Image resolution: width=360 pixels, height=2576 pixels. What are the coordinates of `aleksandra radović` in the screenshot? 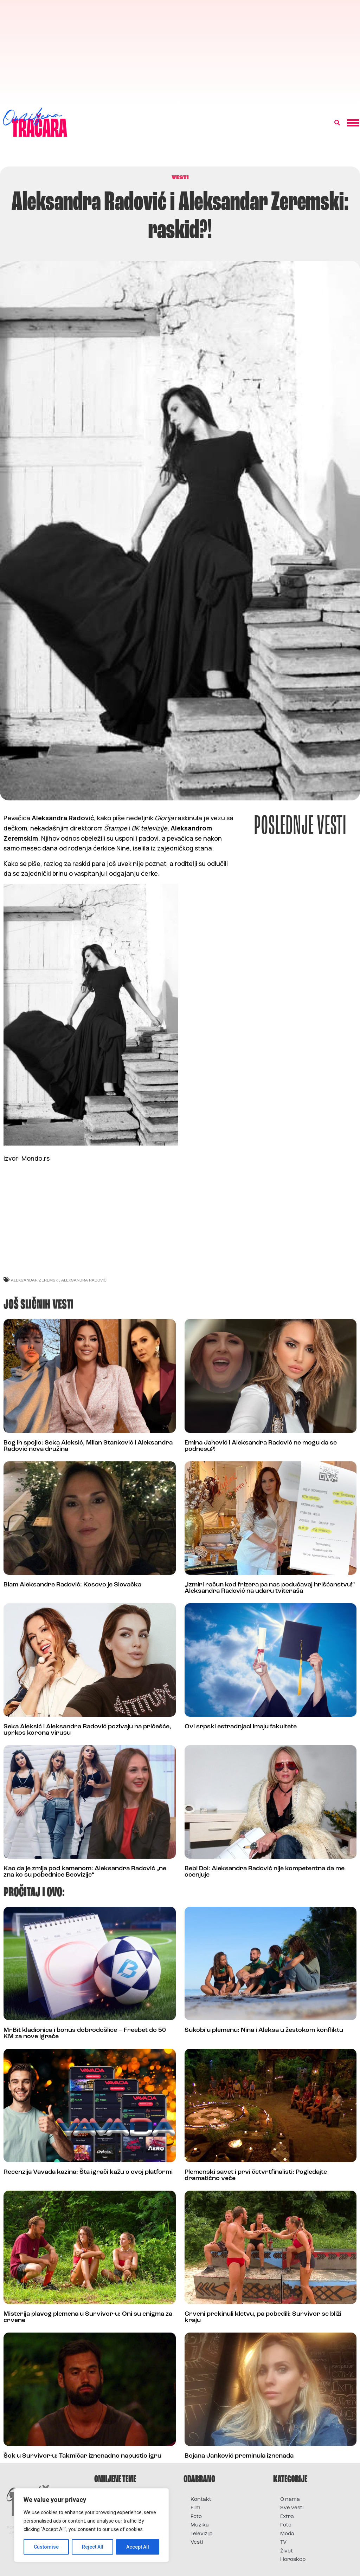 It's located at (84, 1280).